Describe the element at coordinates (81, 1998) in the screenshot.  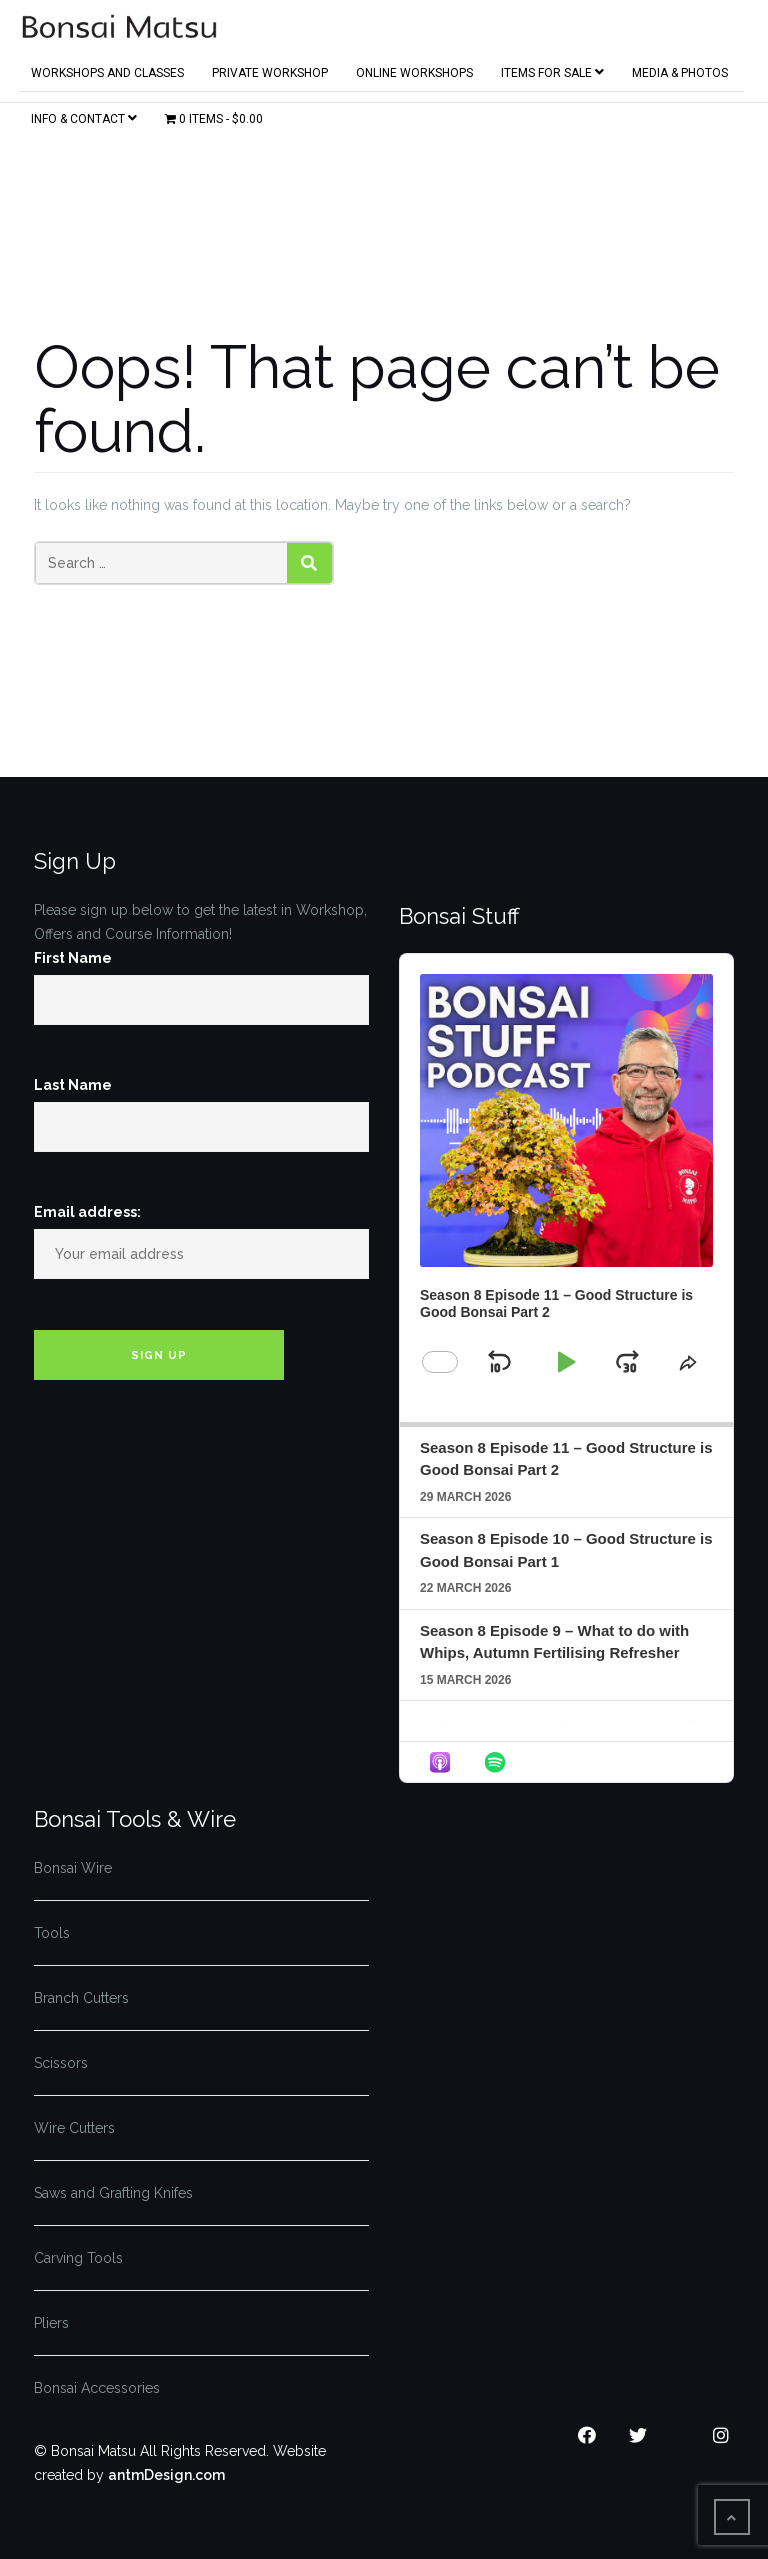
I see `Branch Cutters` at that location.